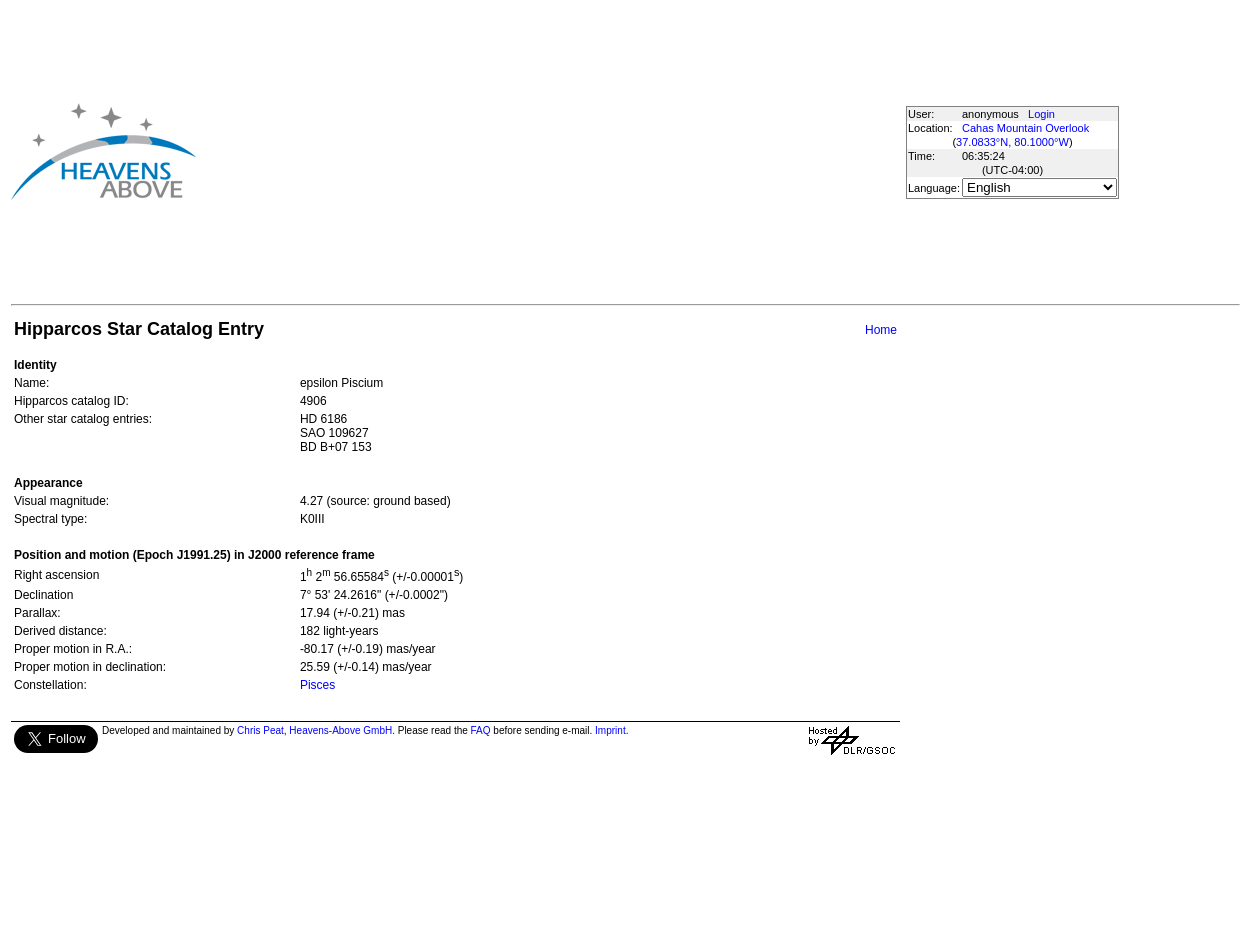 The height and width of the screenshot is (929, 1243). I want to click on Pisces, so click(317, 685).